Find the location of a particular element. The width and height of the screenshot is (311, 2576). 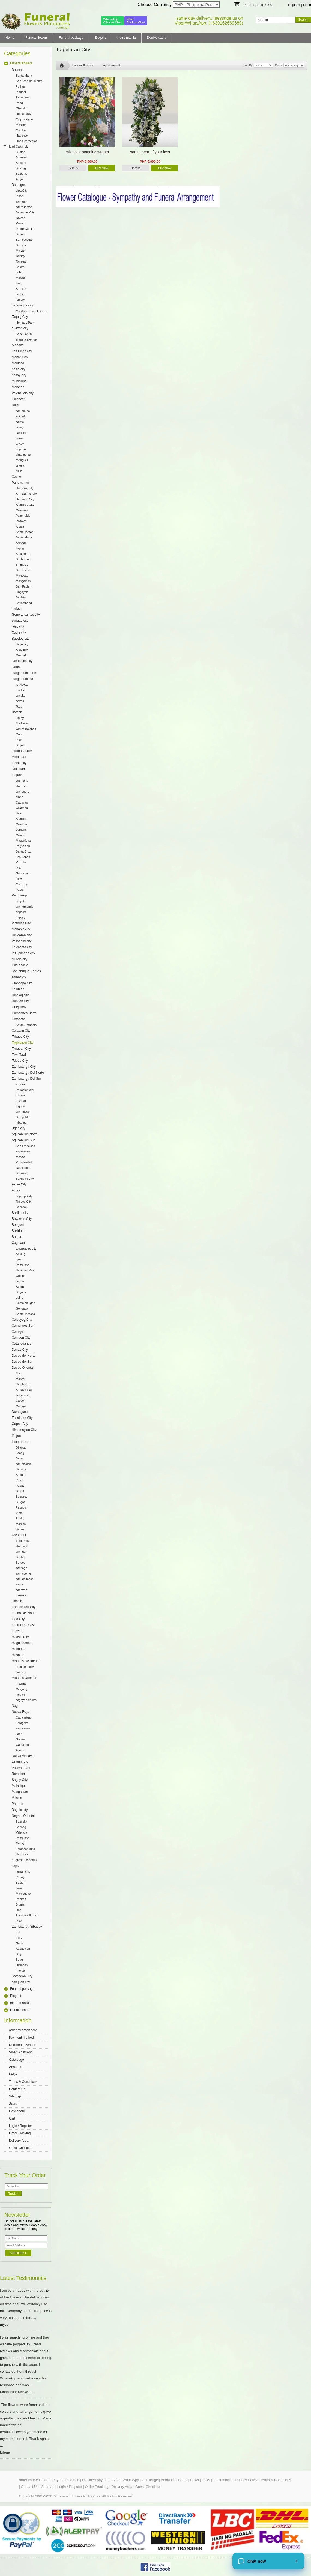

Mindanao is located at coordinates (19, 757).